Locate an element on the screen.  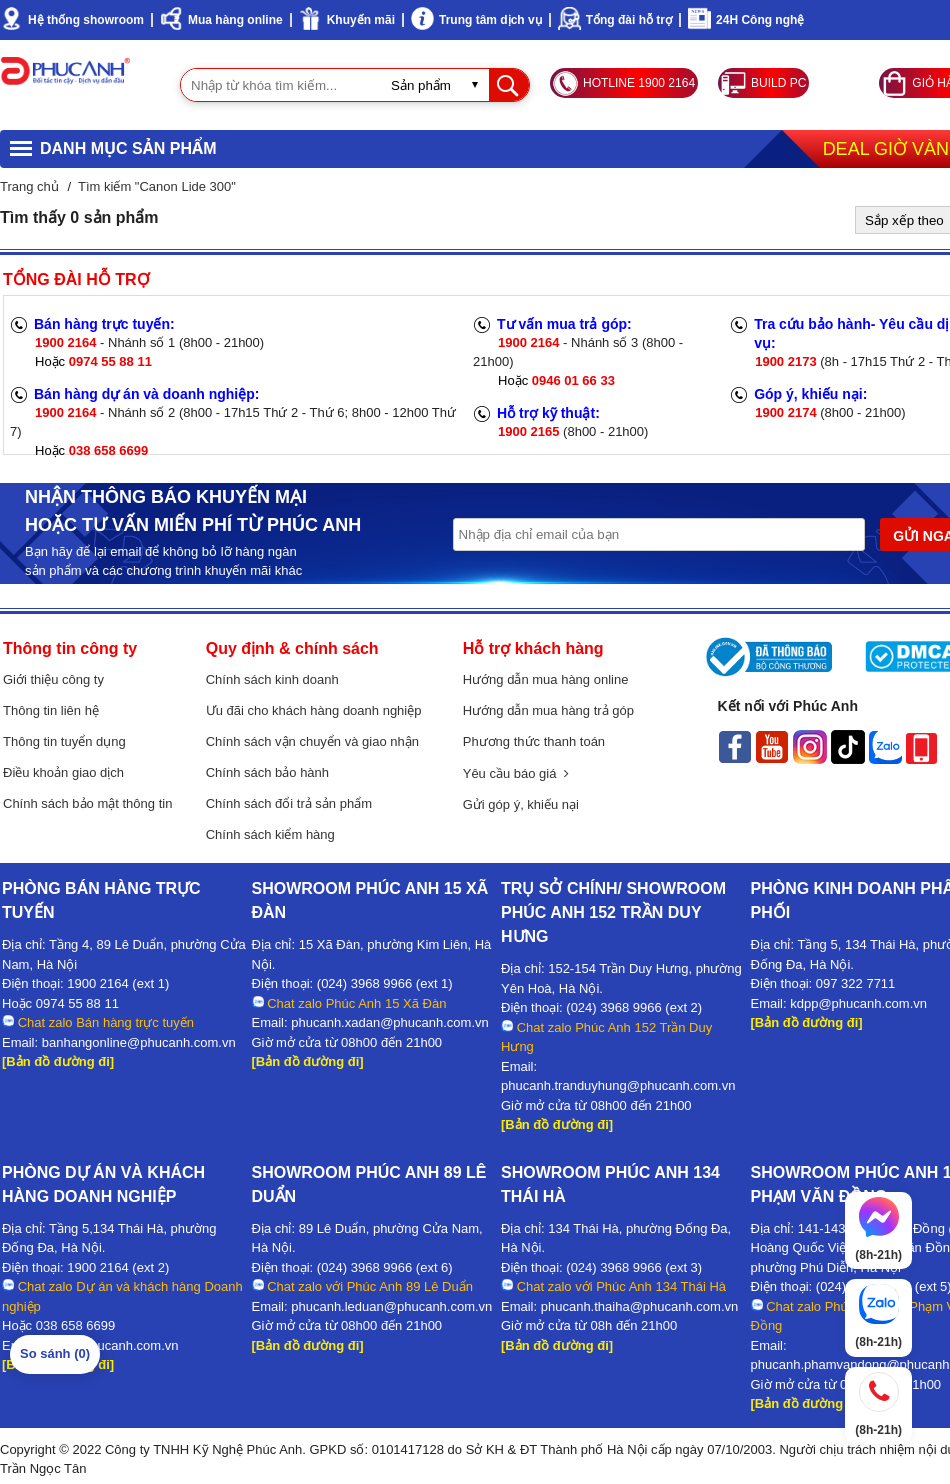
Thông tin tuyển dụng is located at coordinates (64, 741).